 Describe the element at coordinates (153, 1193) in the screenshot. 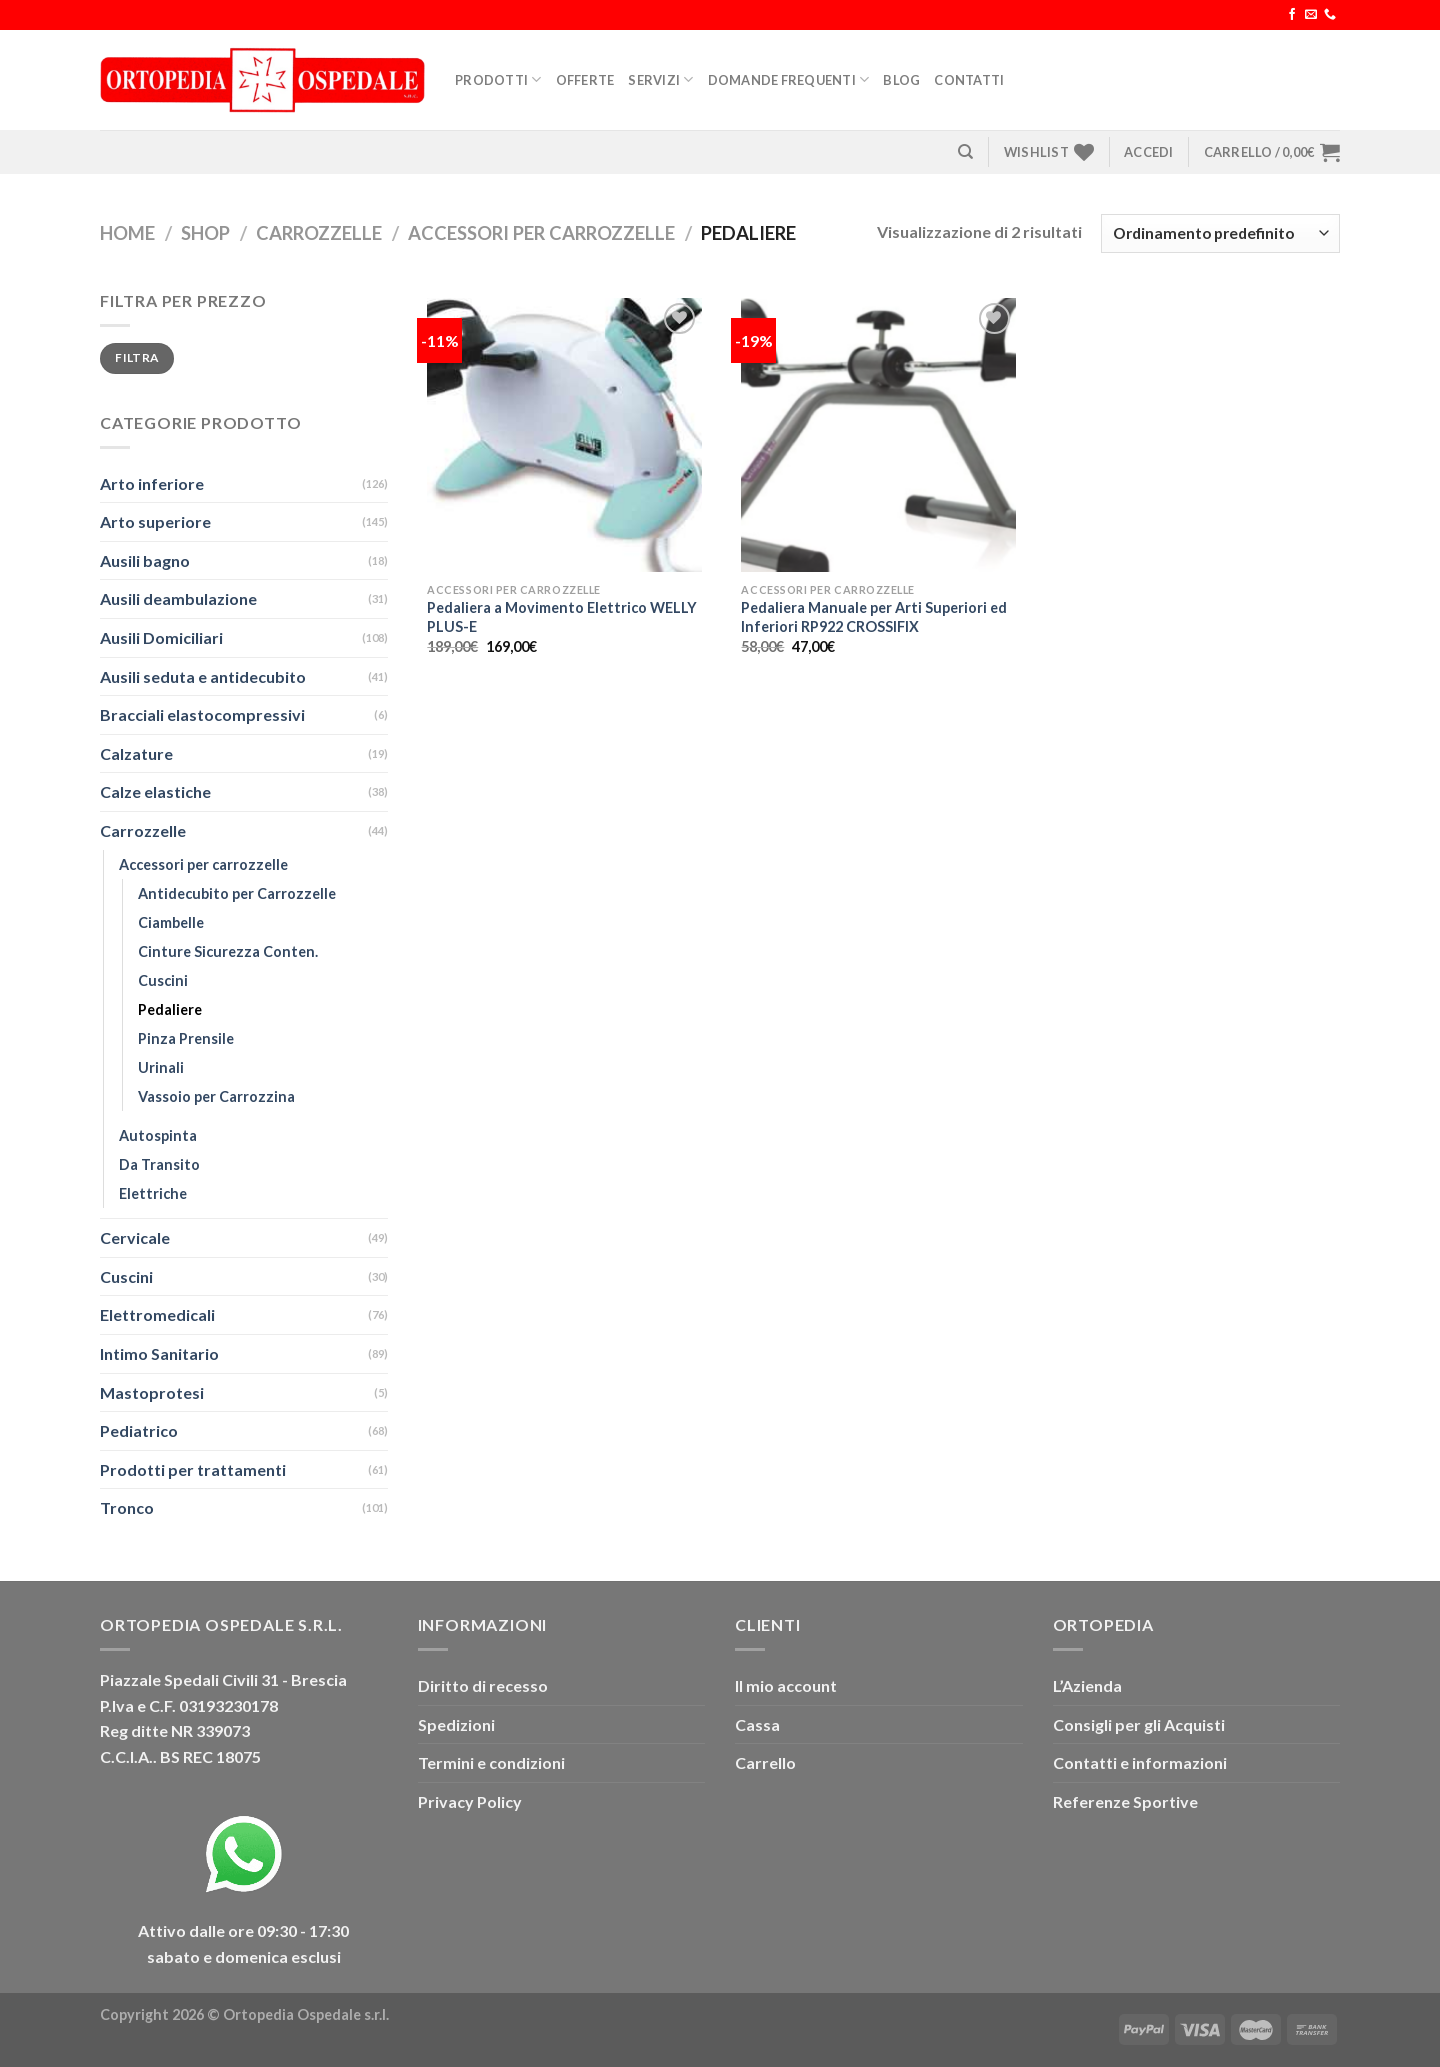

I see `Elettriche` at that location.